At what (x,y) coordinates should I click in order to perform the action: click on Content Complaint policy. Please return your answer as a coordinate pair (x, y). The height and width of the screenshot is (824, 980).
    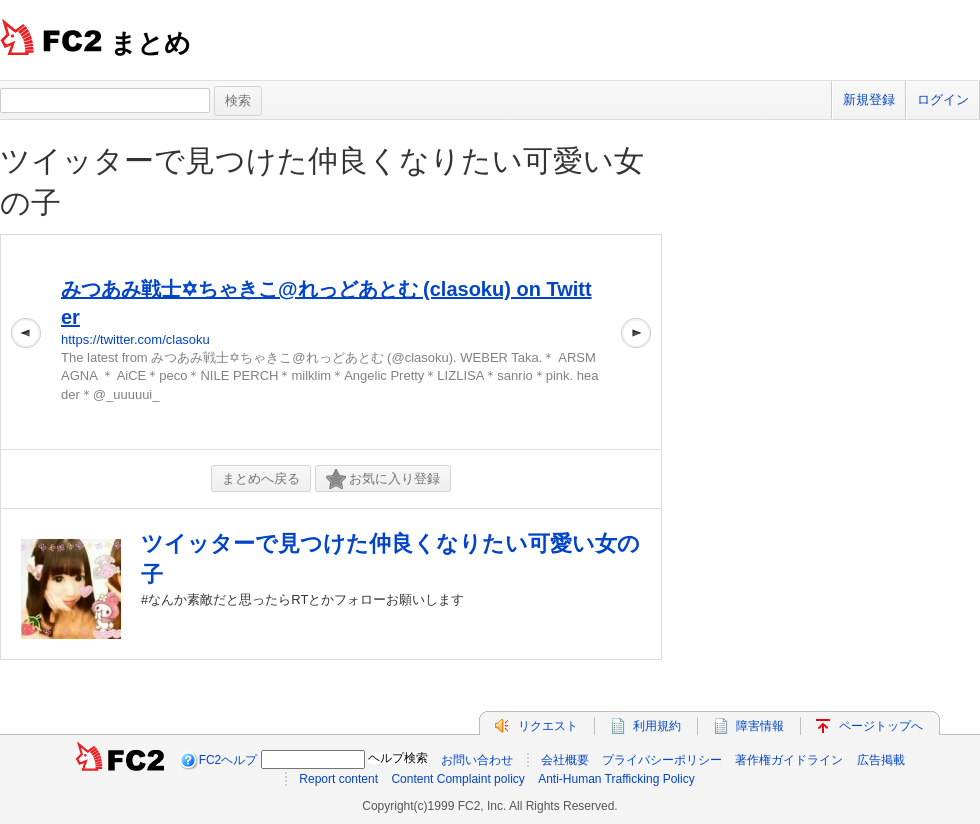
    Looking at the image, I should click on (457, 779).